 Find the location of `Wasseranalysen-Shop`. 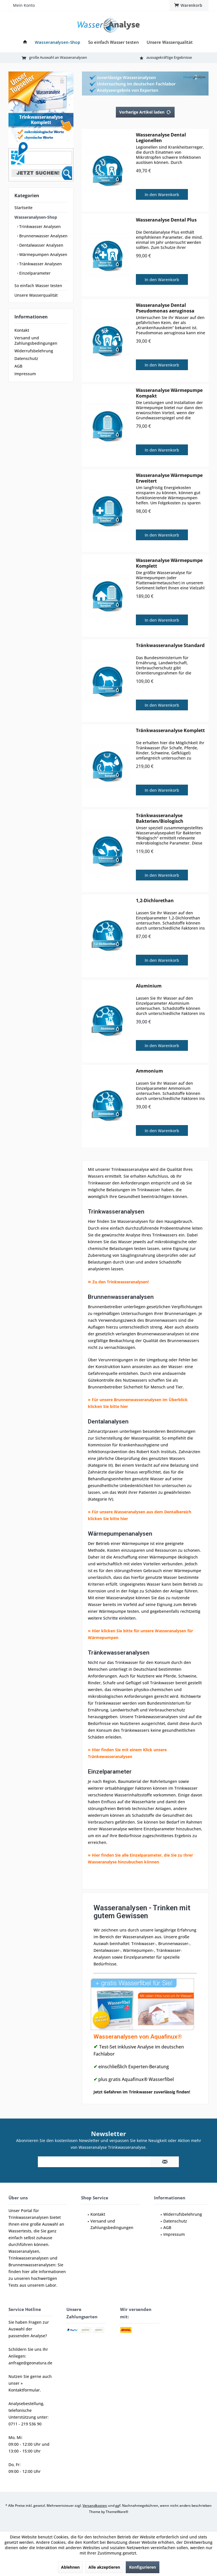

Wasseranalysen-Shop is located at coordinates (35, 217).